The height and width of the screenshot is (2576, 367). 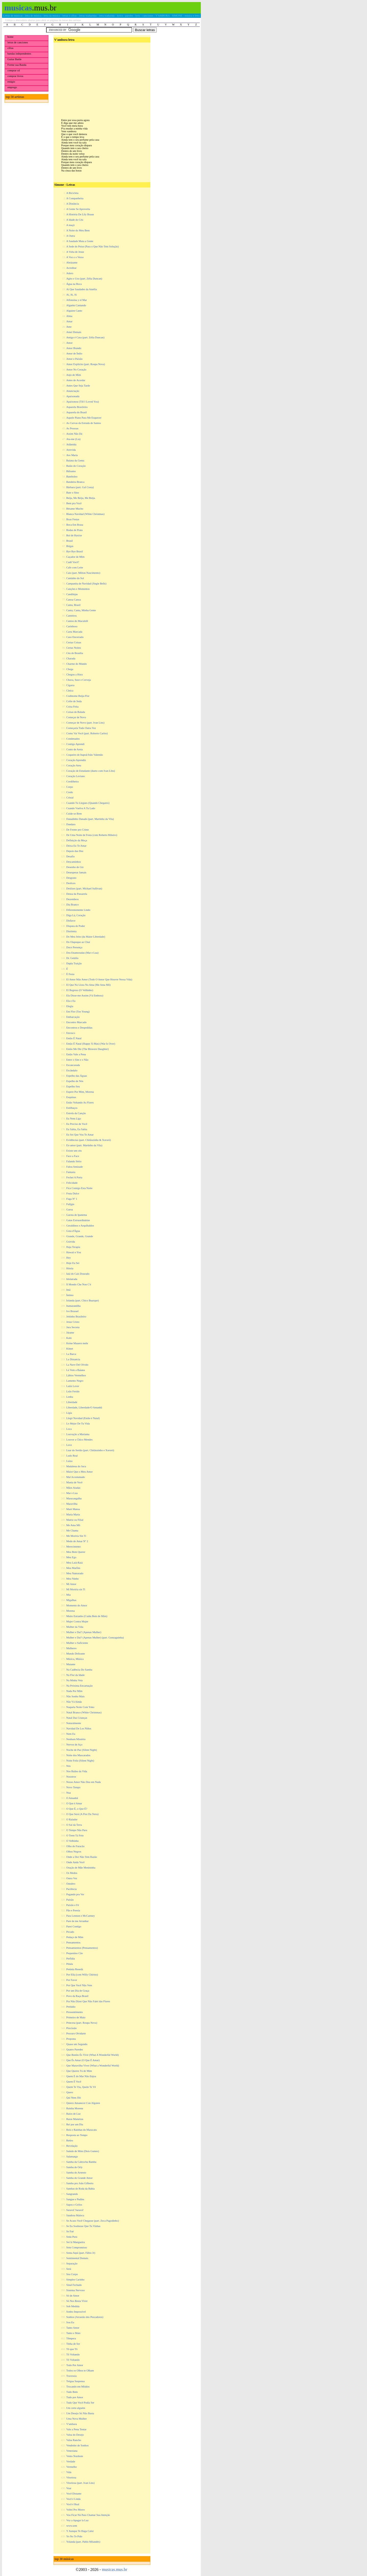 What do you see at coordinates (73, 2440) in the screenshot?
I see `Valsa Rancho` at bounding box center [73, 2440].